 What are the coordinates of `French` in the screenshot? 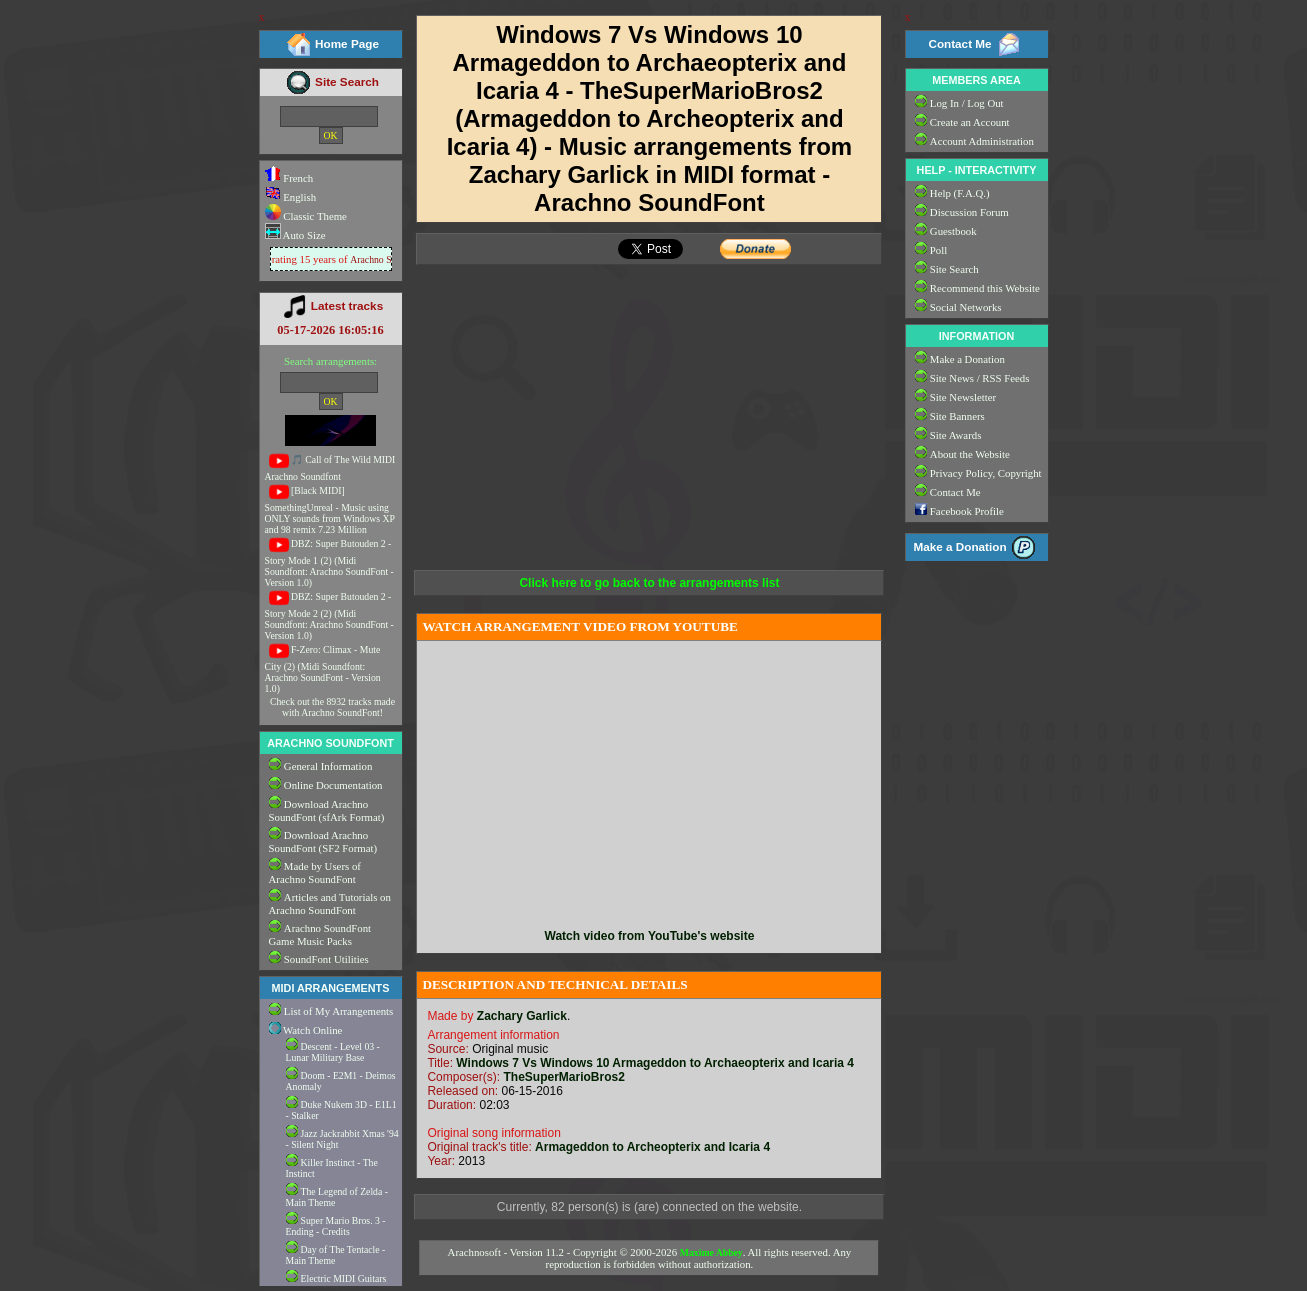 It's located at (289, 178).